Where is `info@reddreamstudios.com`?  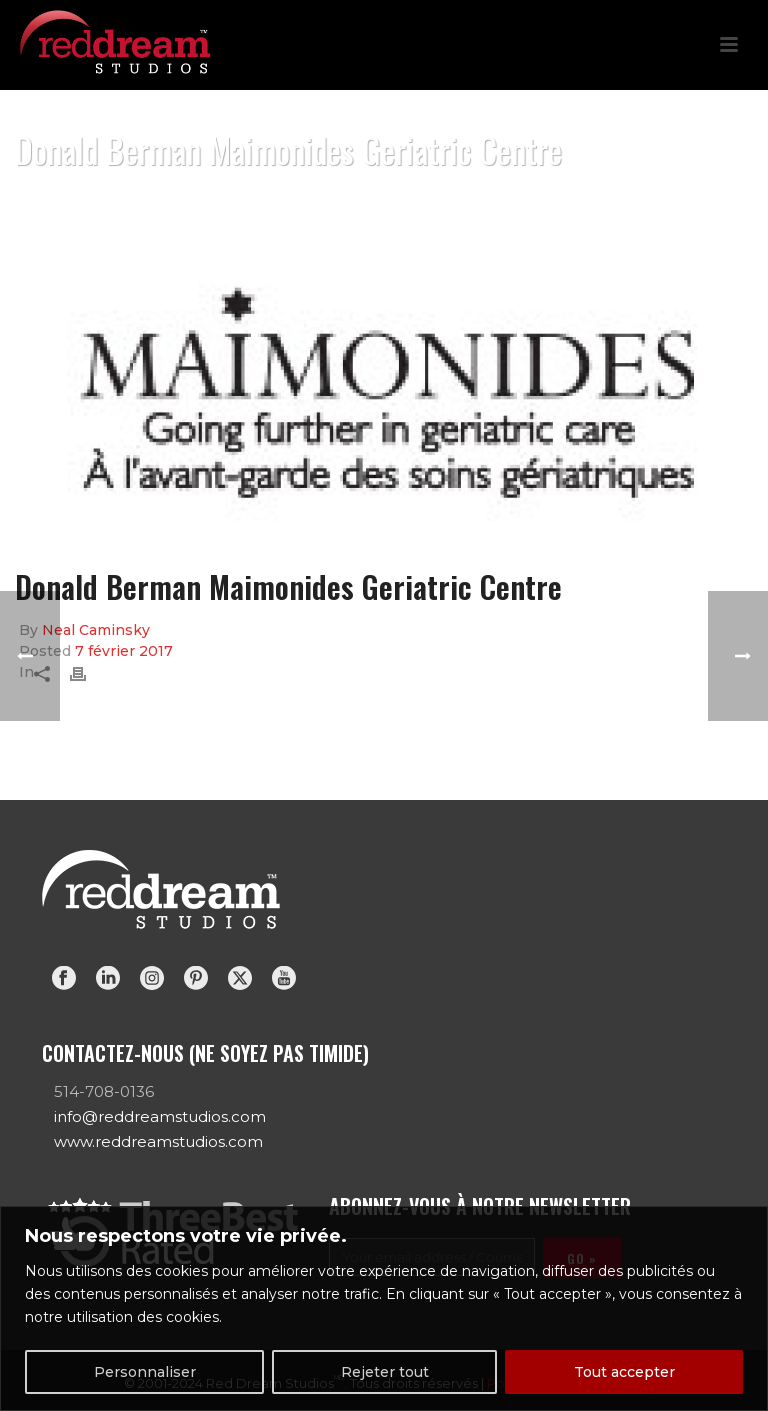 info@reddreamstudios.com is located at coordinates (160, 1116).